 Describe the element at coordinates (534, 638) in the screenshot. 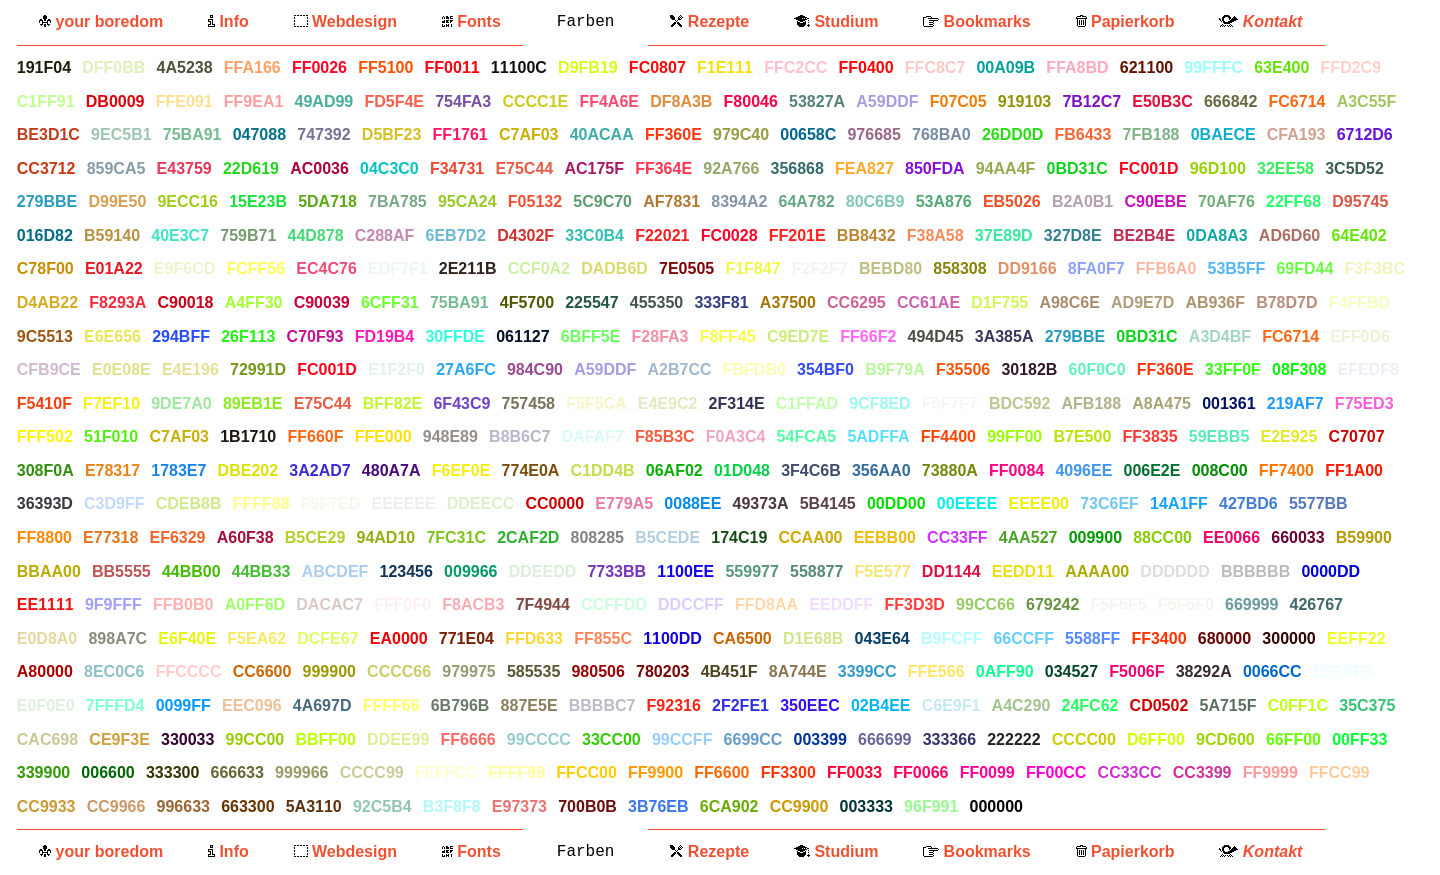

I see `FFD633` at that location.